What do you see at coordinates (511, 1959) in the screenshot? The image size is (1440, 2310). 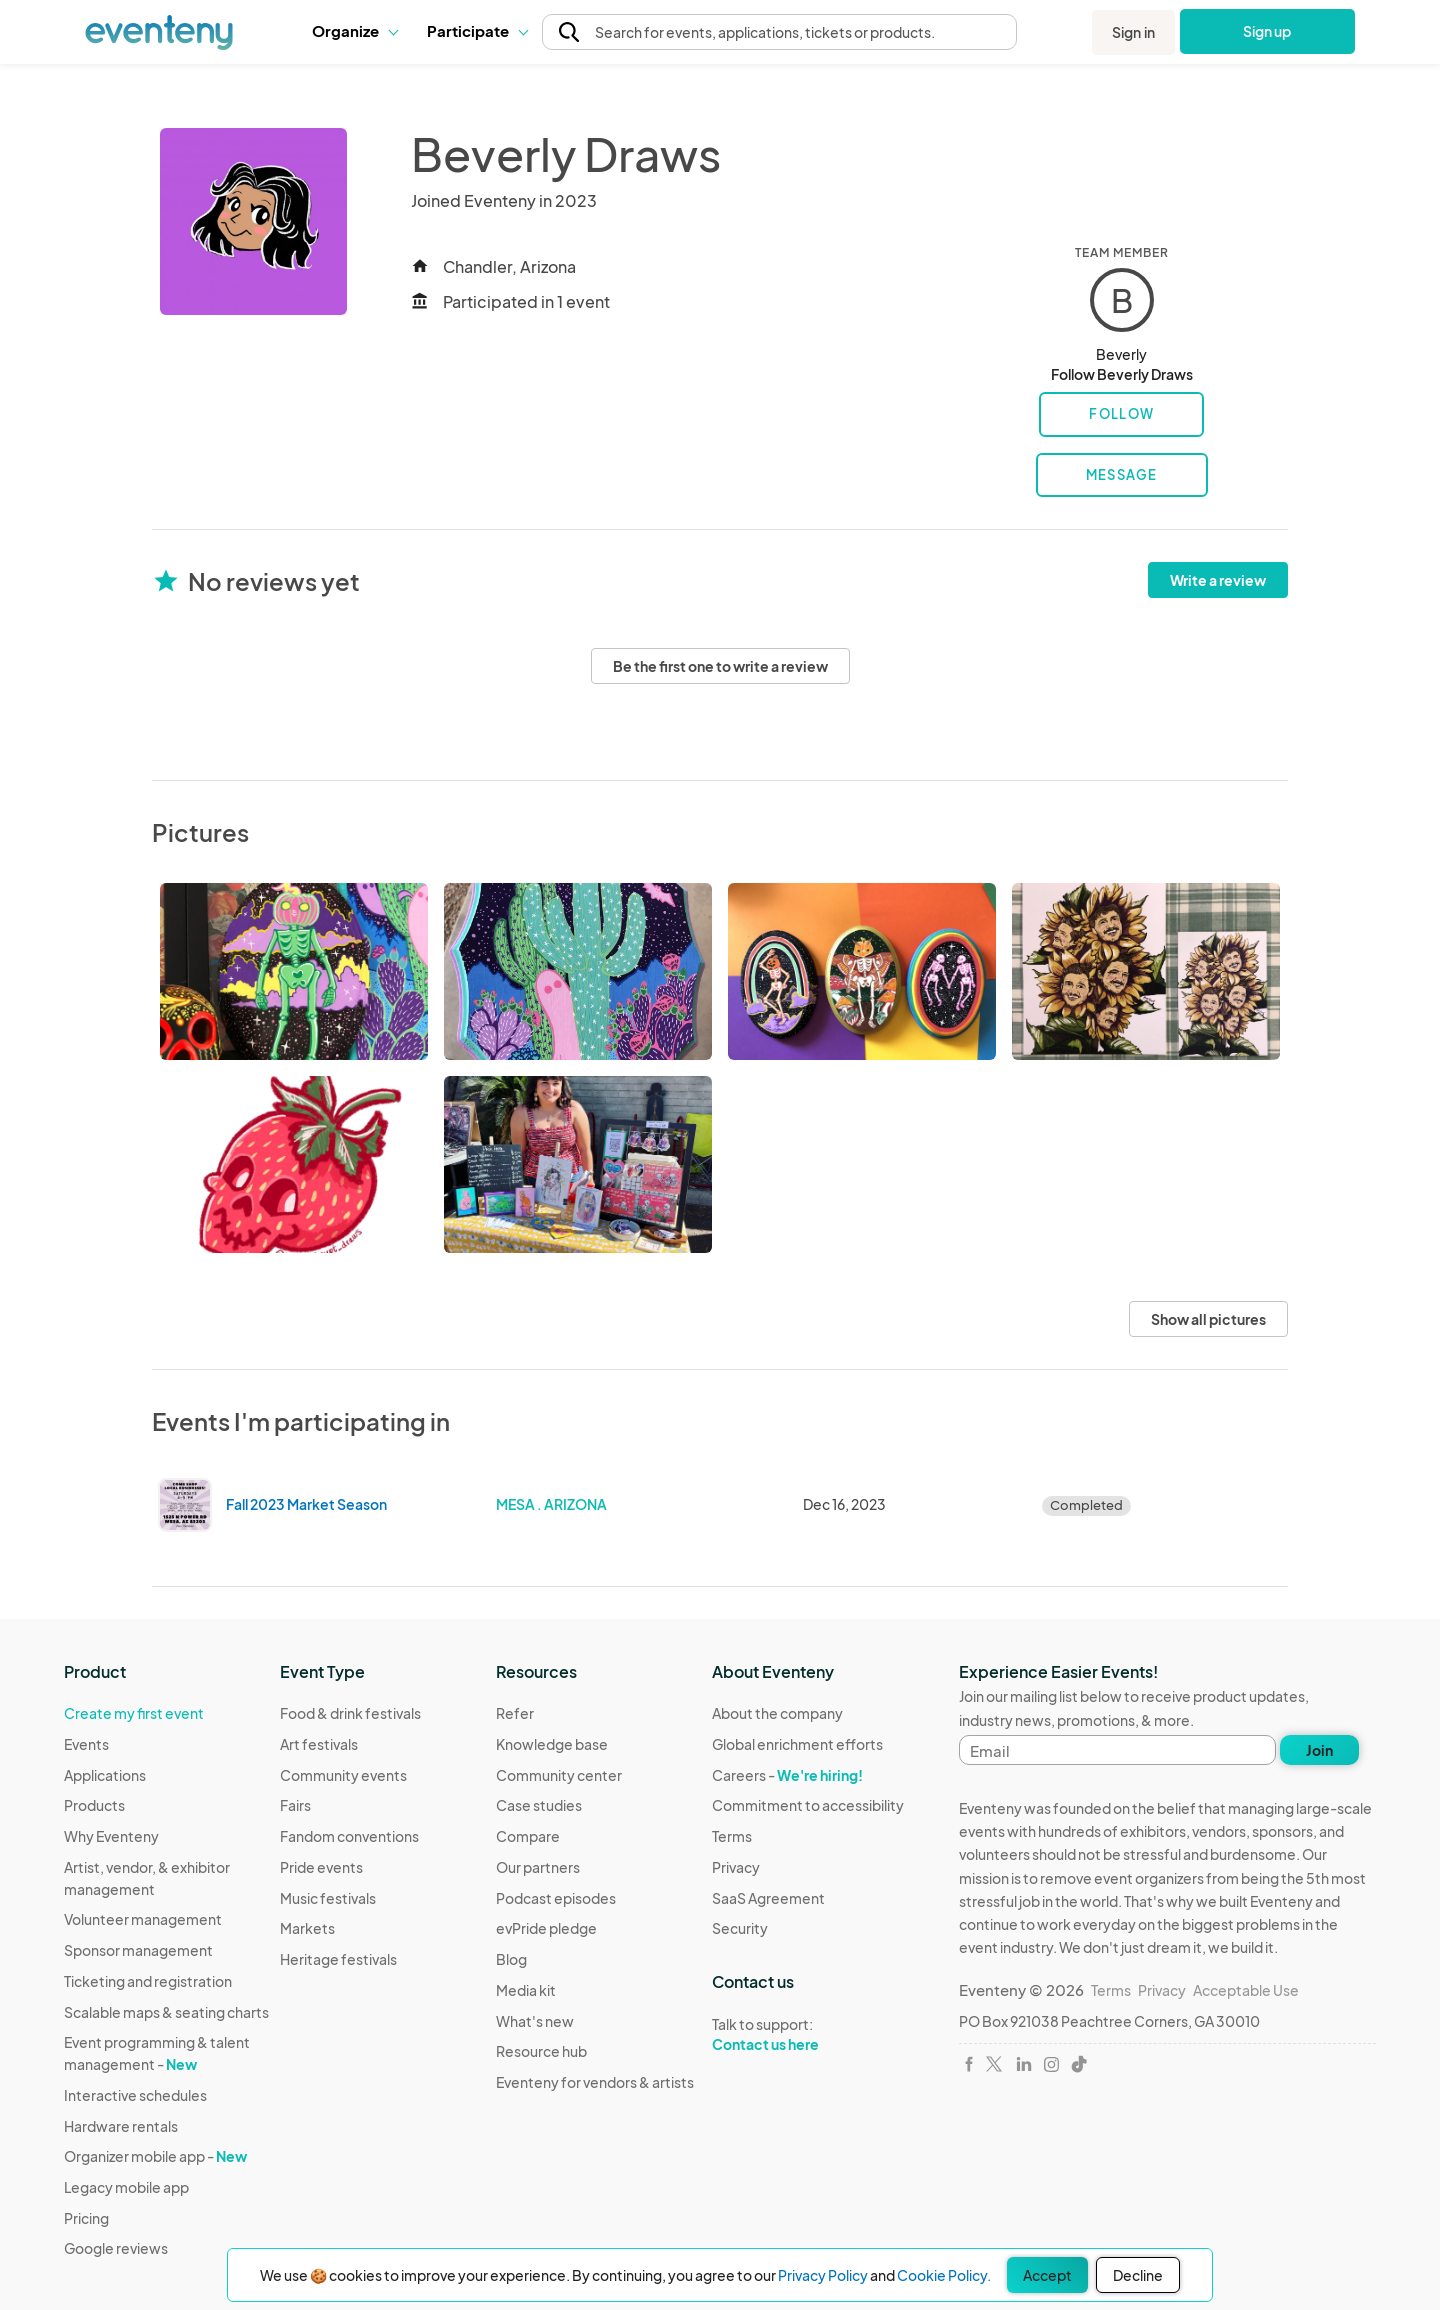 I see `Blog` at bounding box center [511, 1959].